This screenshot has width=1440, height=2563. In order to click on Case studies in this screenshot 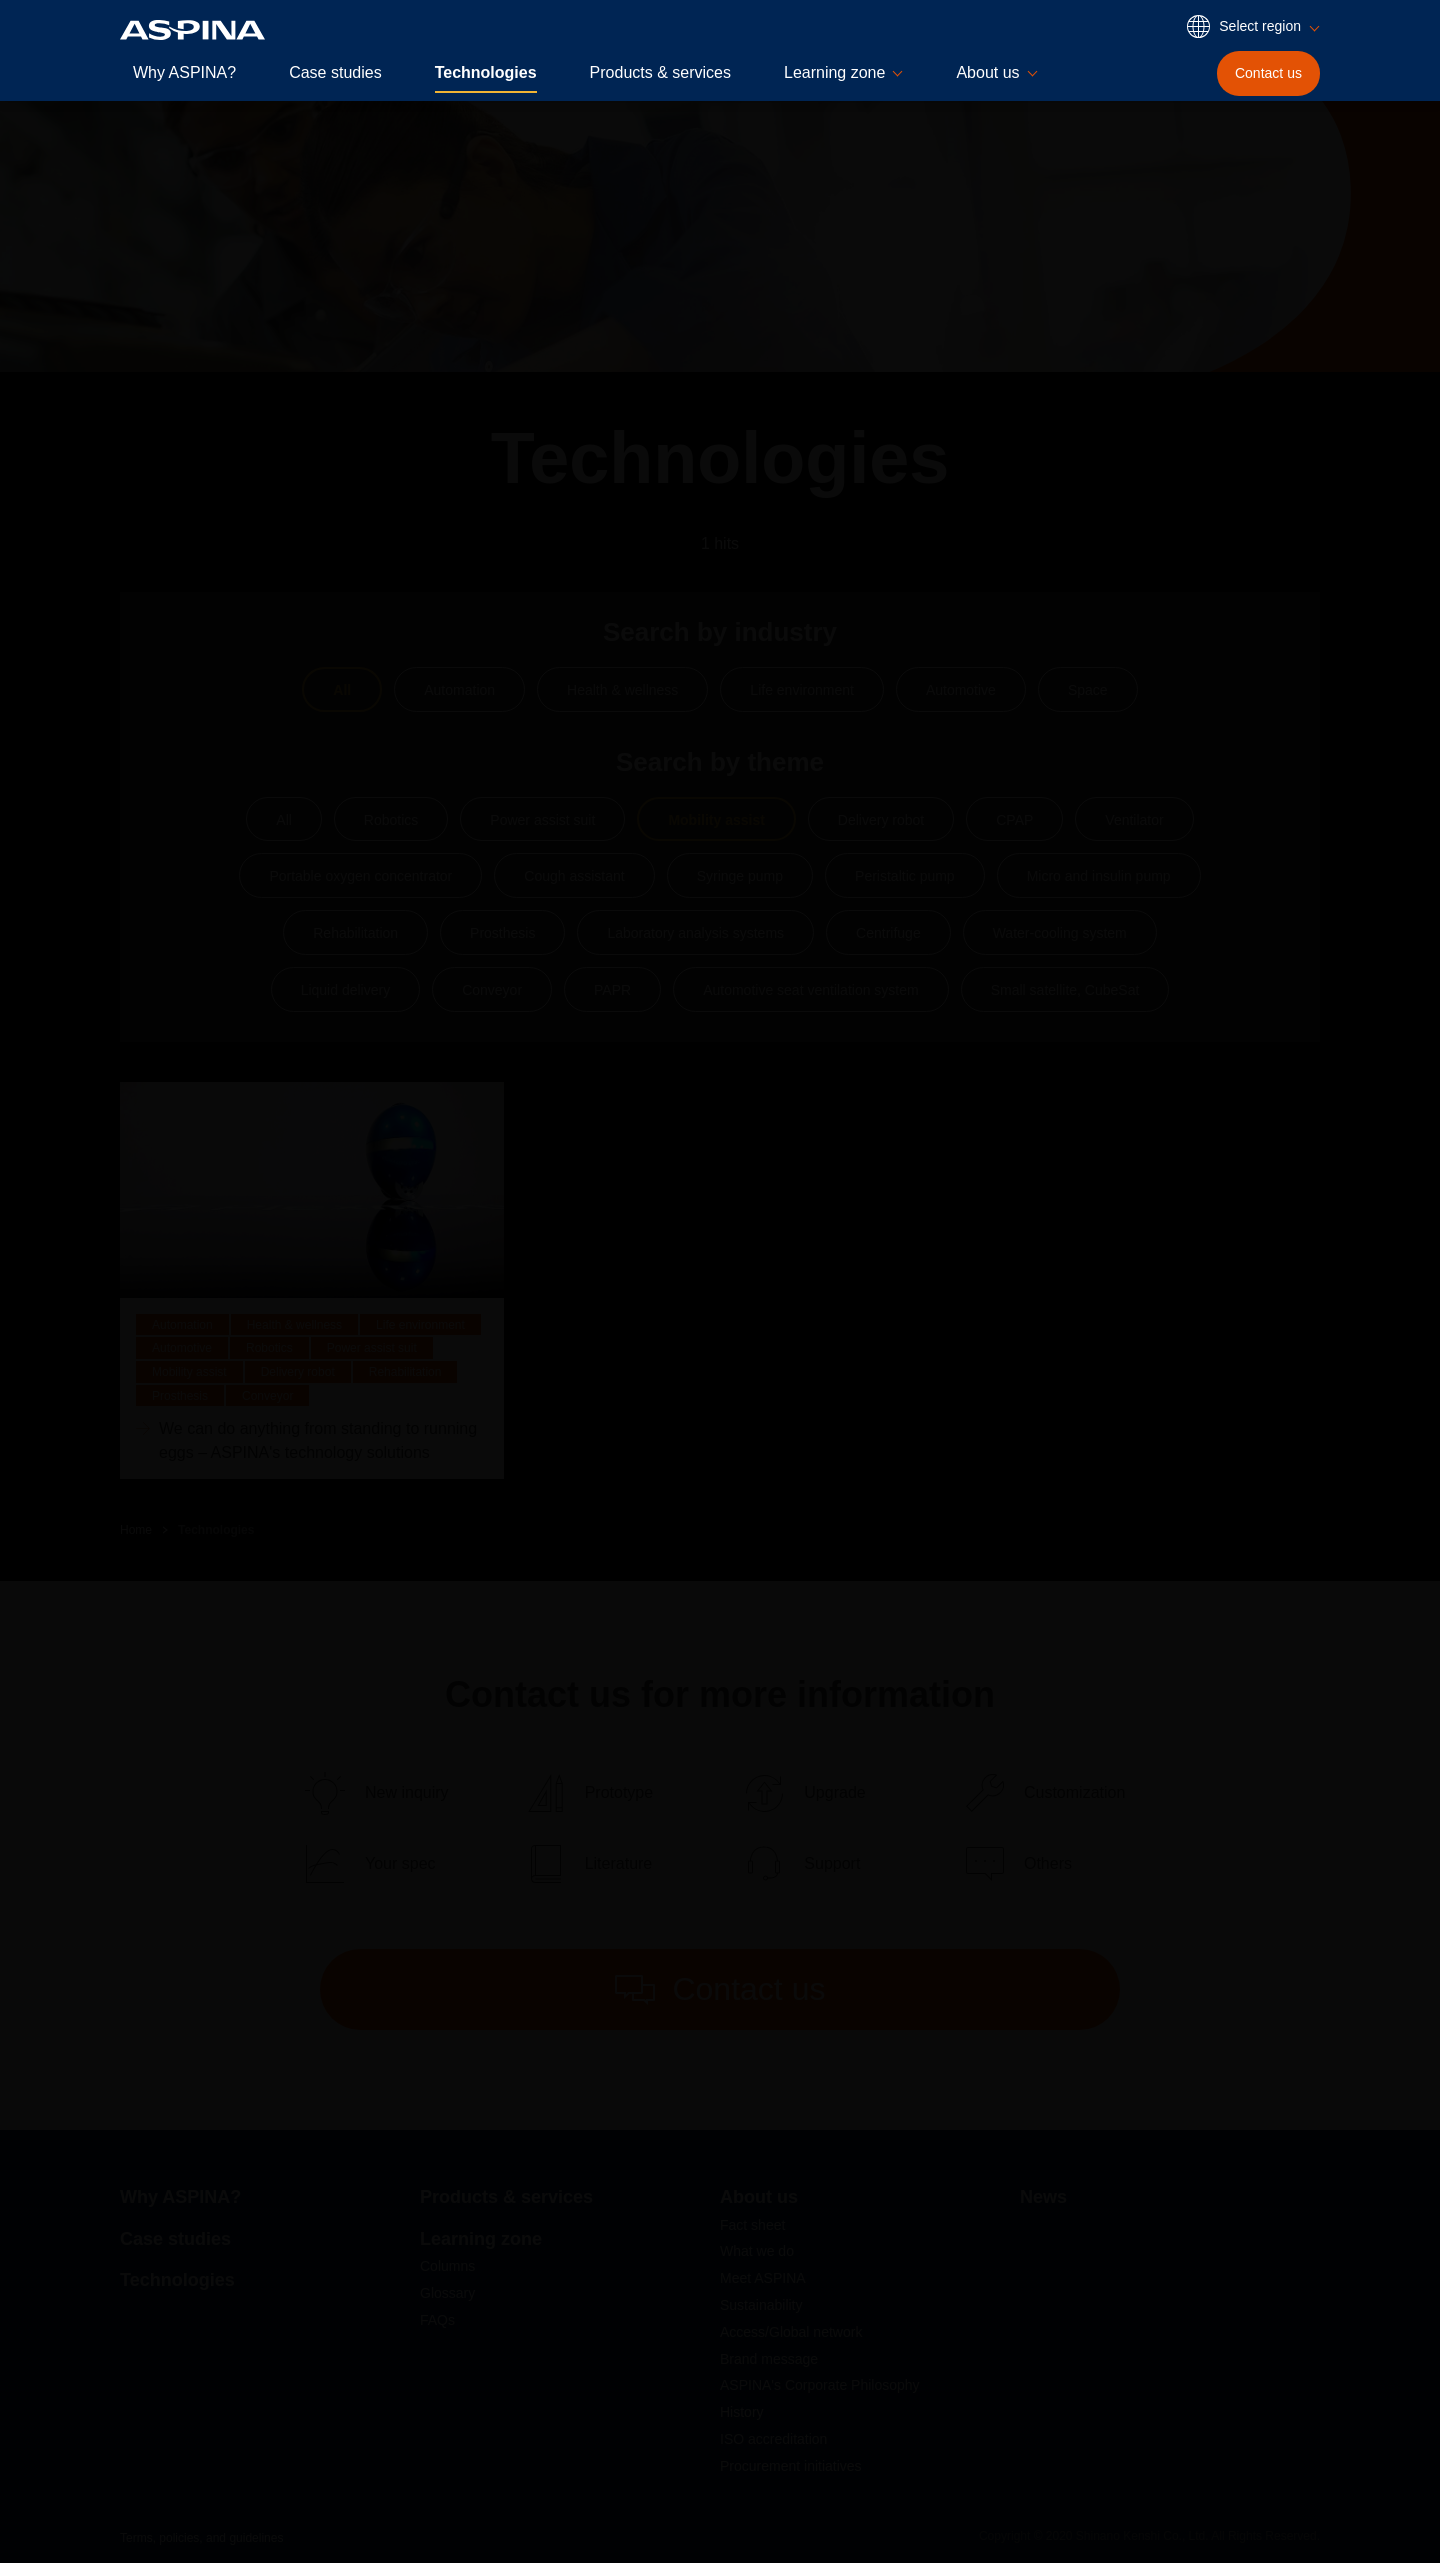, I will do `click(335, 72)`.